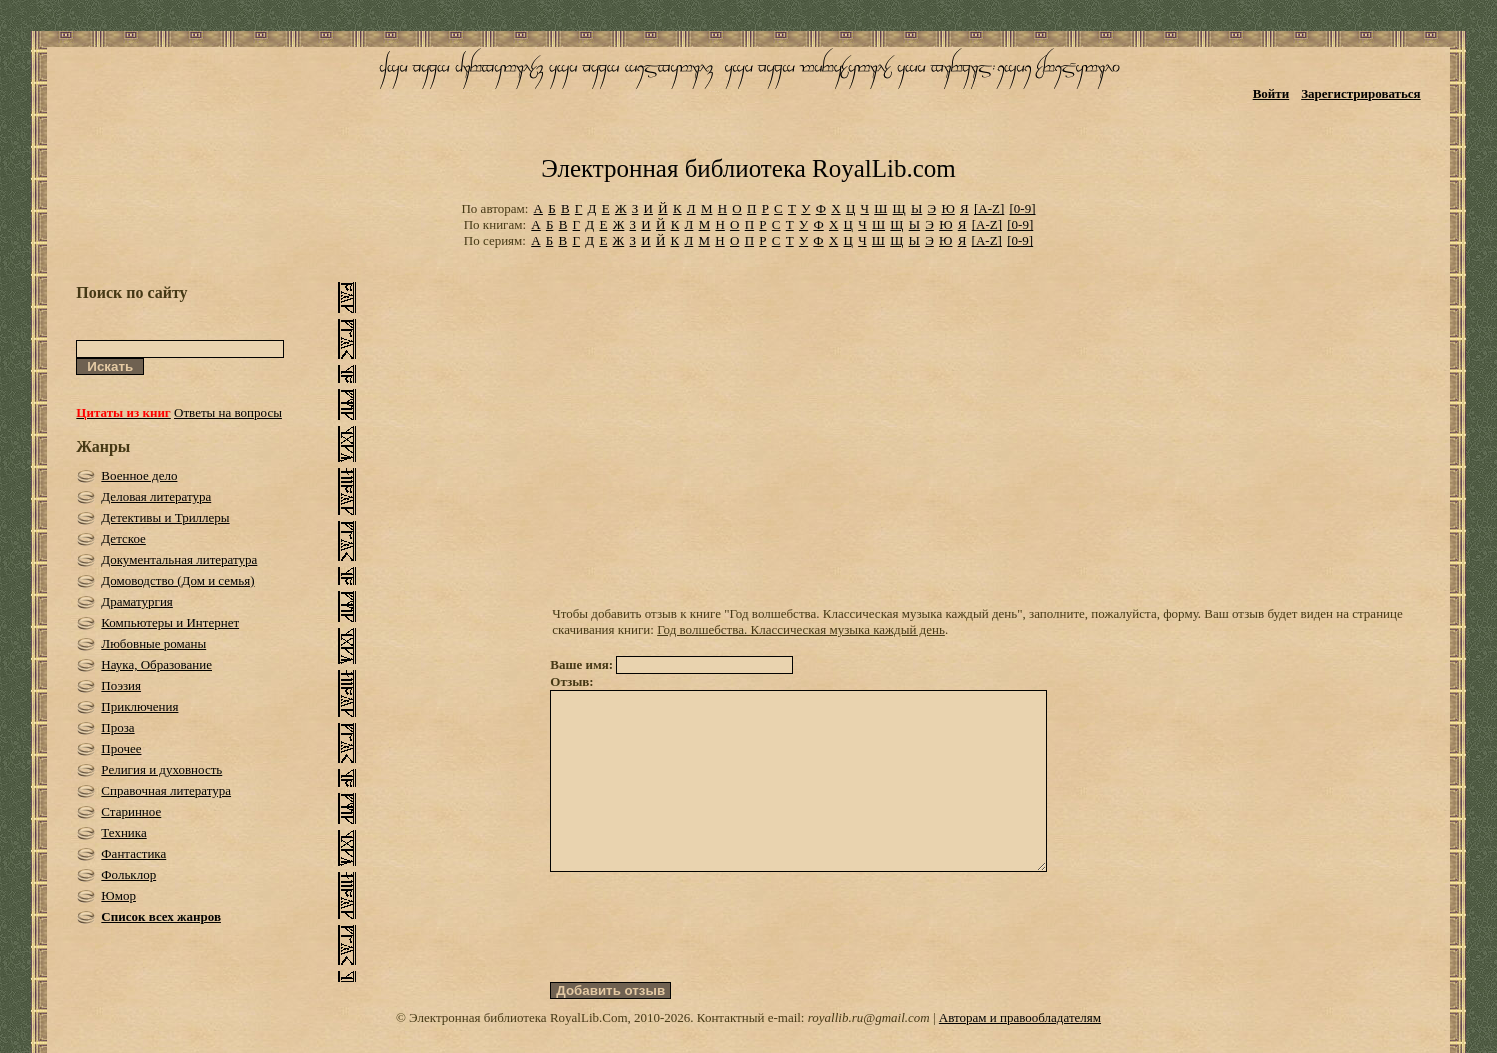 Image resolution: width=1497 pixels, height=1053 pixels. What do you see at coordinates (170, 622) in the screenshot?
I see `Компьютеры и Интернет` at bounding box center [170, 622].